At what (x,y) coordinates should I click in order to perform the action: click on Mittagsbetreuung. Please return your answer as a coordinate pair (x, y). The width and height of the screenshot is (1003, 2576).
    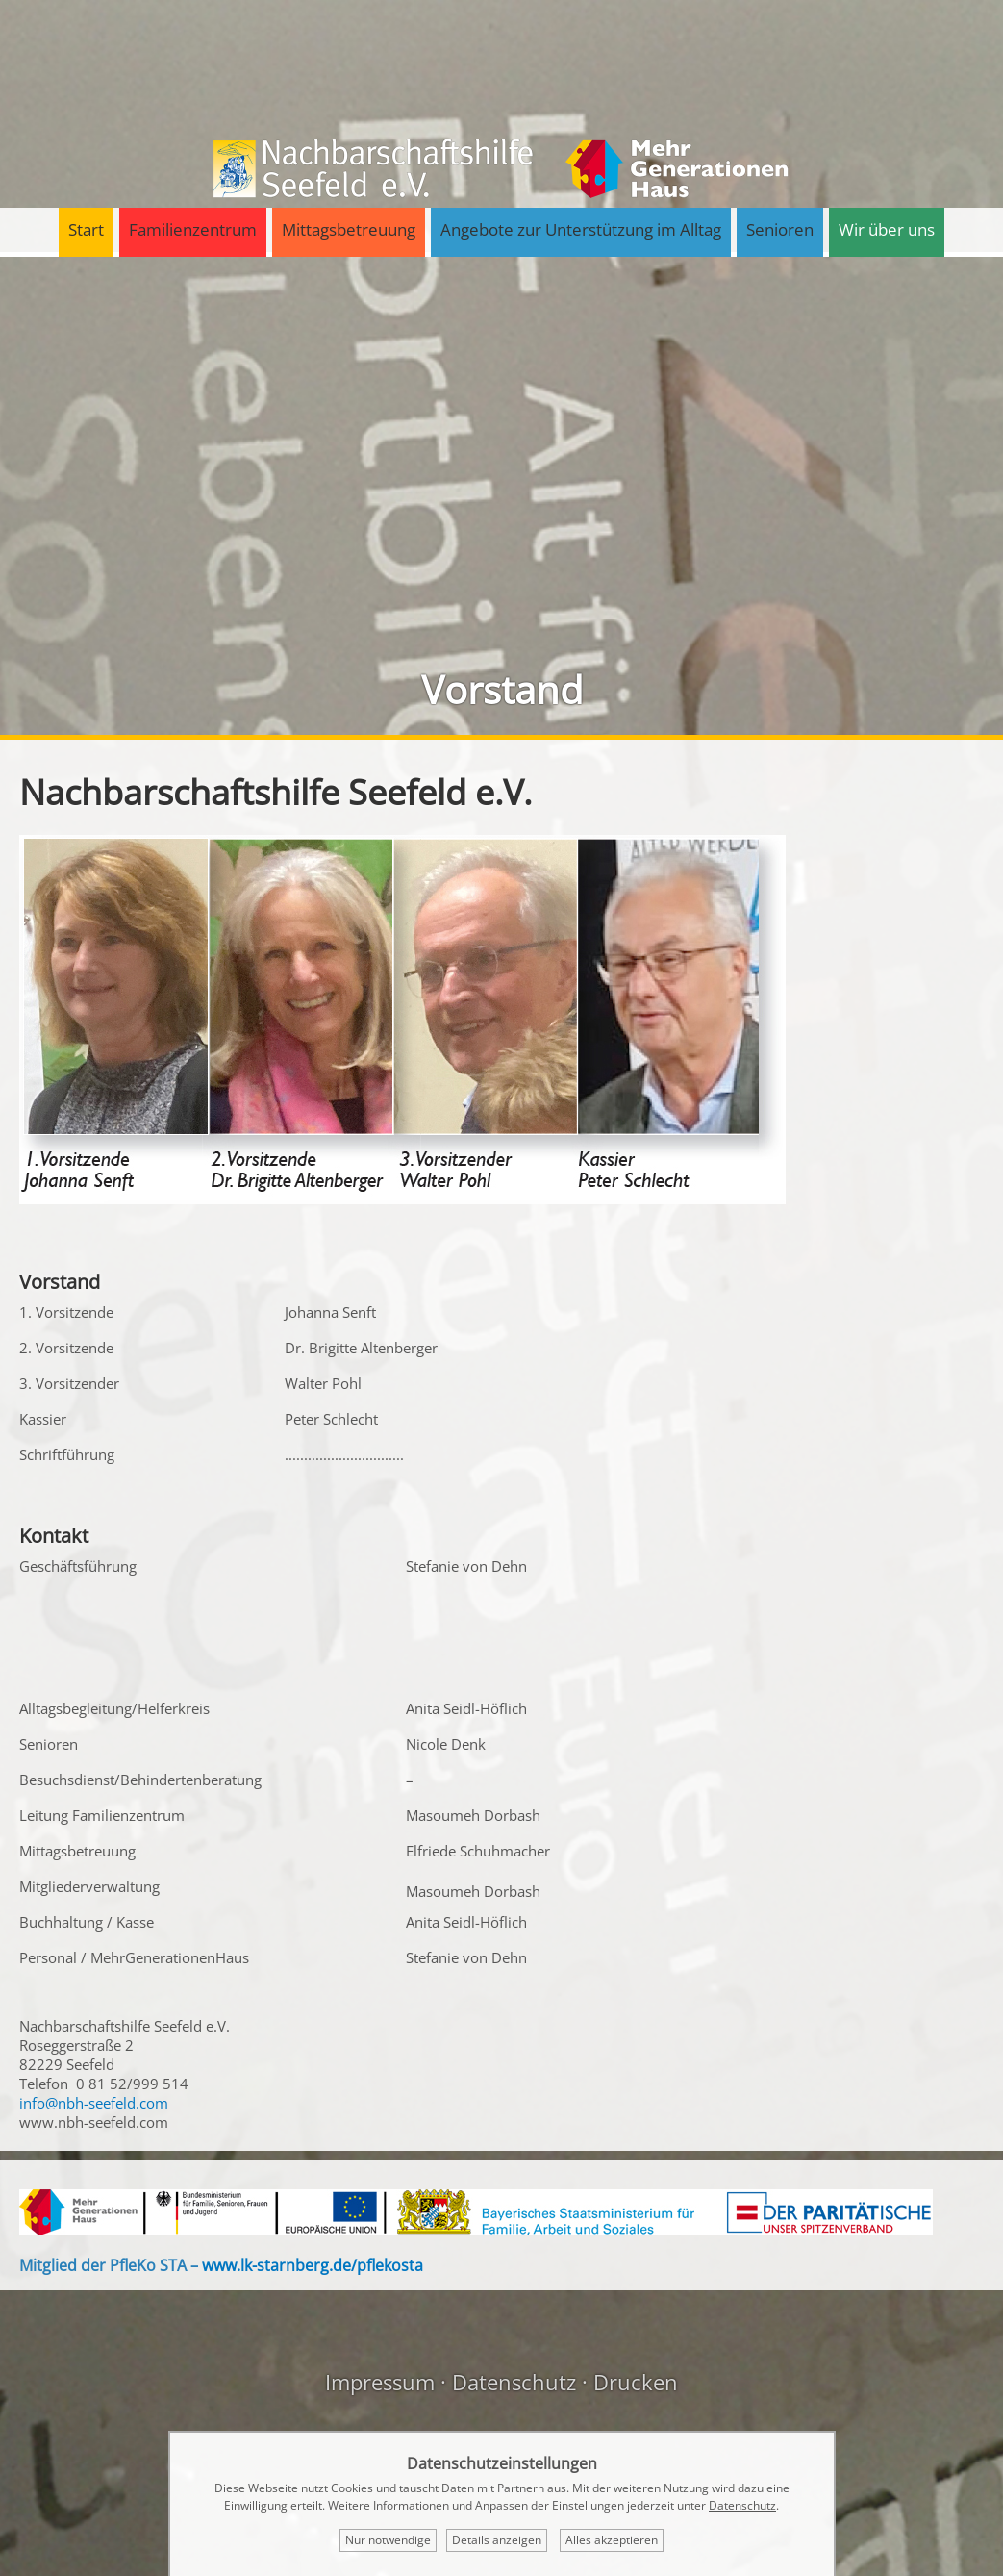
    Looking at the image, I should click on (348, 229).